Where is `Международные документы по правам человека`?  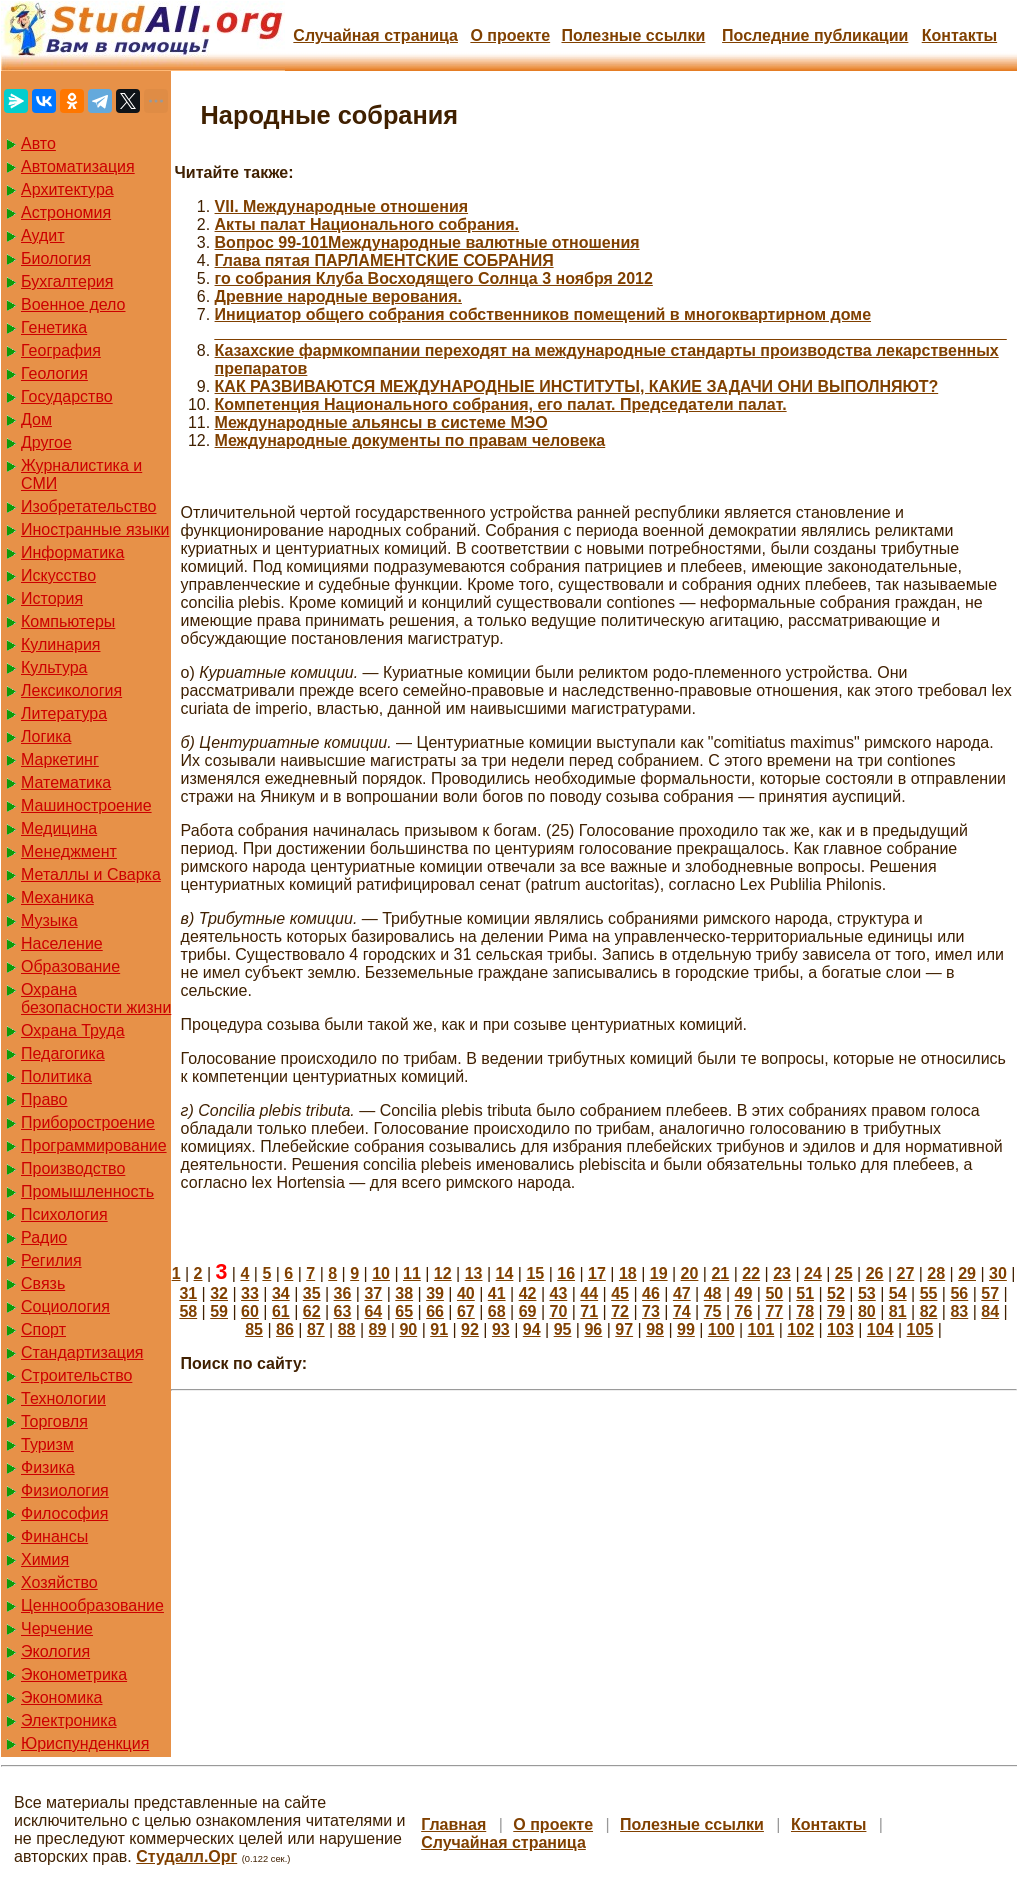
Международные документы по правам человека is located at coordinates (410, 440).